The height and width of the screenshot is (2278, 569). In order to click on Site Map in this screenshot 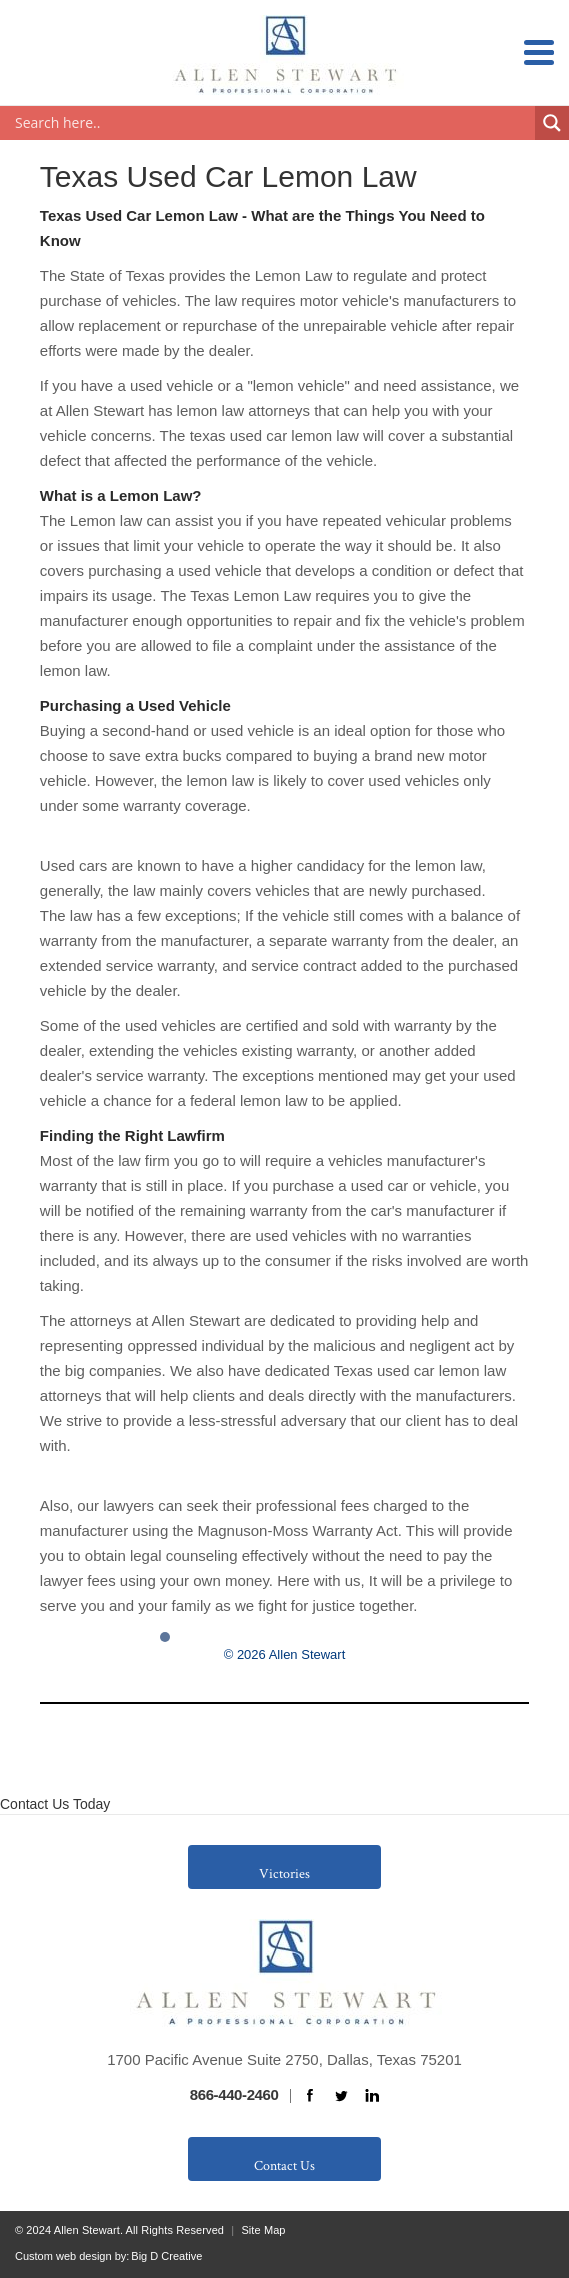, I will do `click(263, 2230)`.